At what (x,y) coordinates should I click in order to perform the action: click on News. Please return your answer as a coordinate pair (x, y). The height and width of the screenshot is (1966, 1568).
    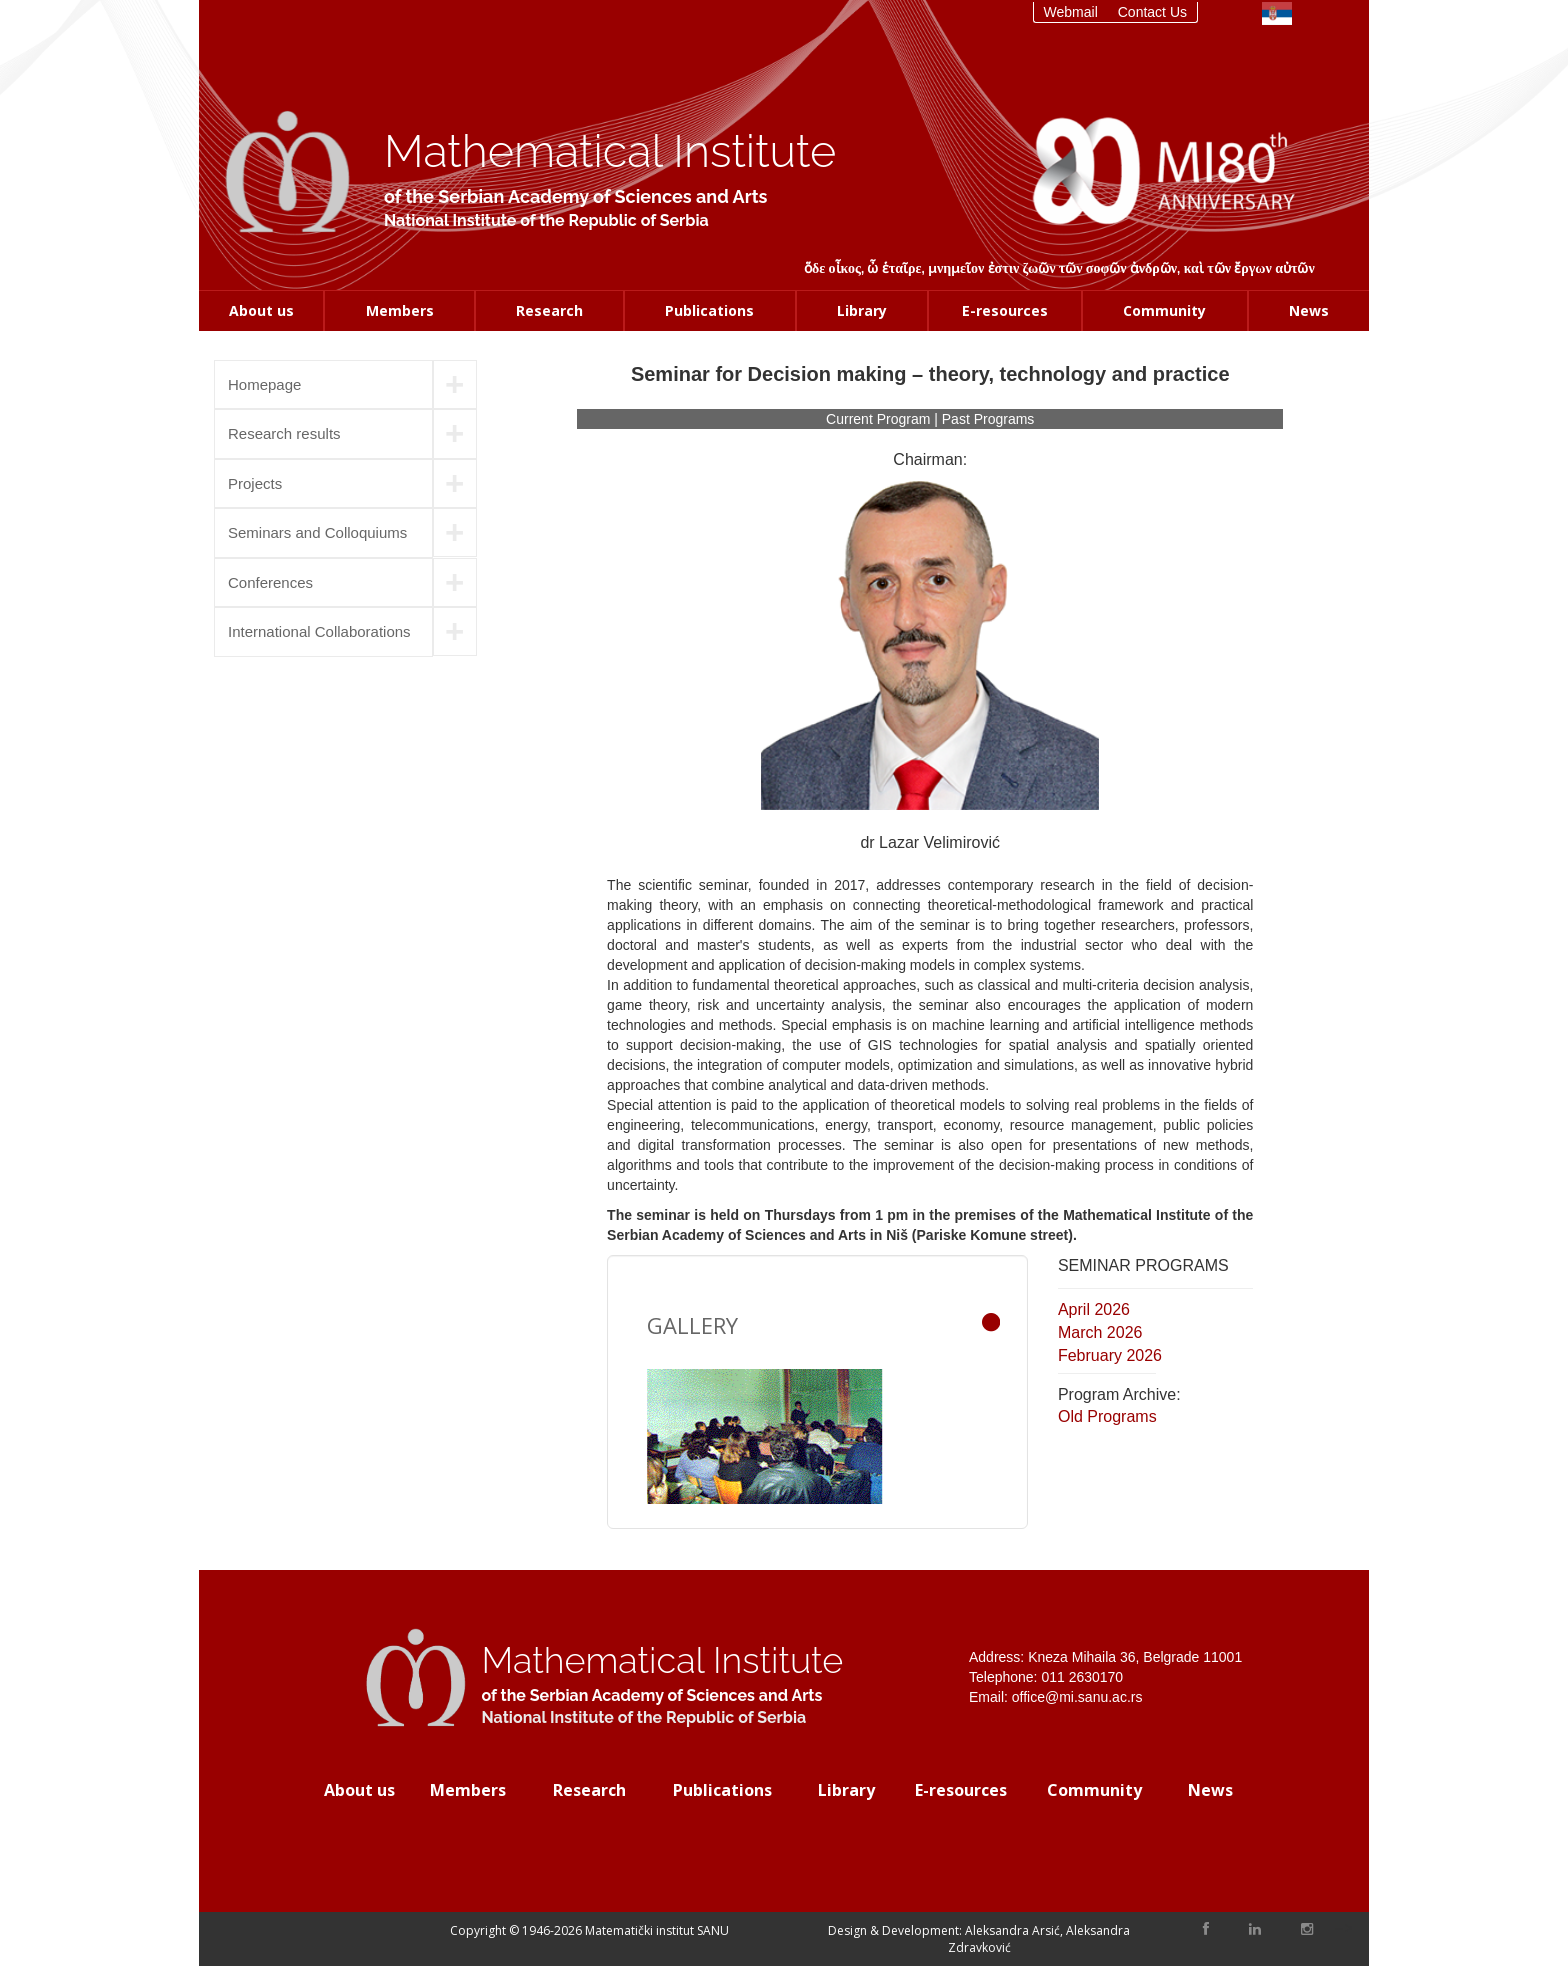
    Looking at the image, I should click on (1309, 310).